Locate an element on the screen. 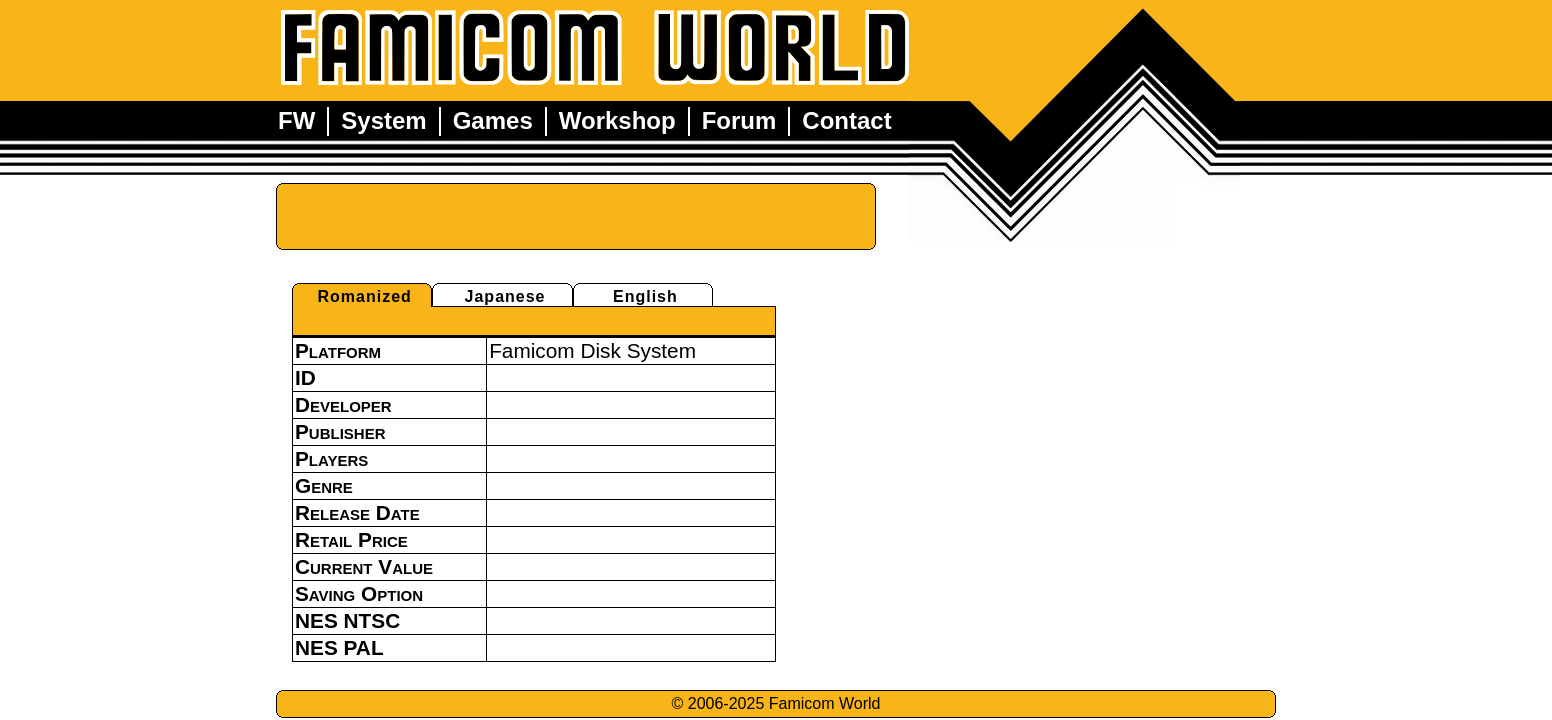  System is located at coordinates (383, 120).